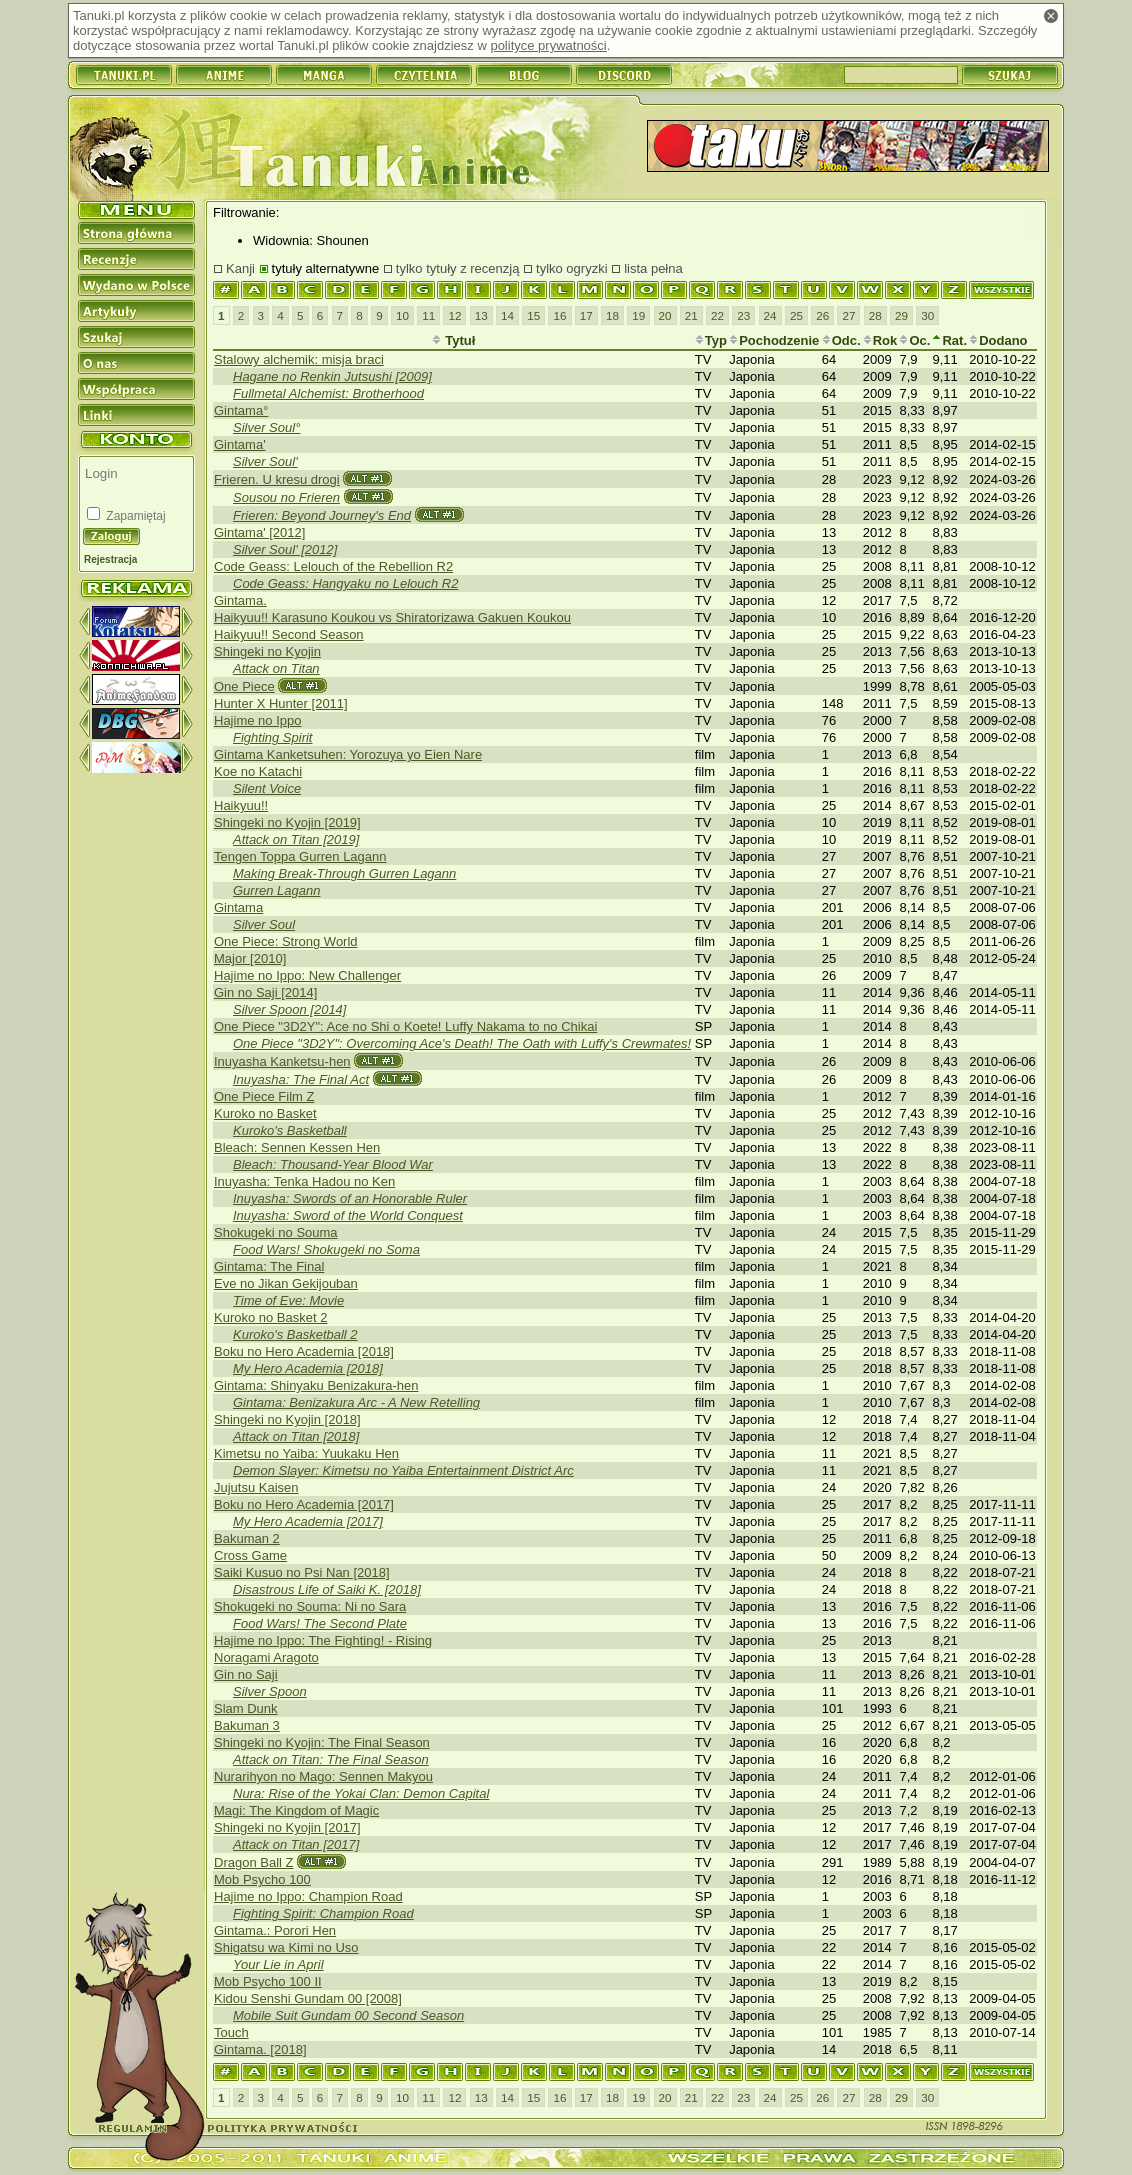 This screenshot has width=1132, height=2175. I want to click on Kanji, so click(240, 268).